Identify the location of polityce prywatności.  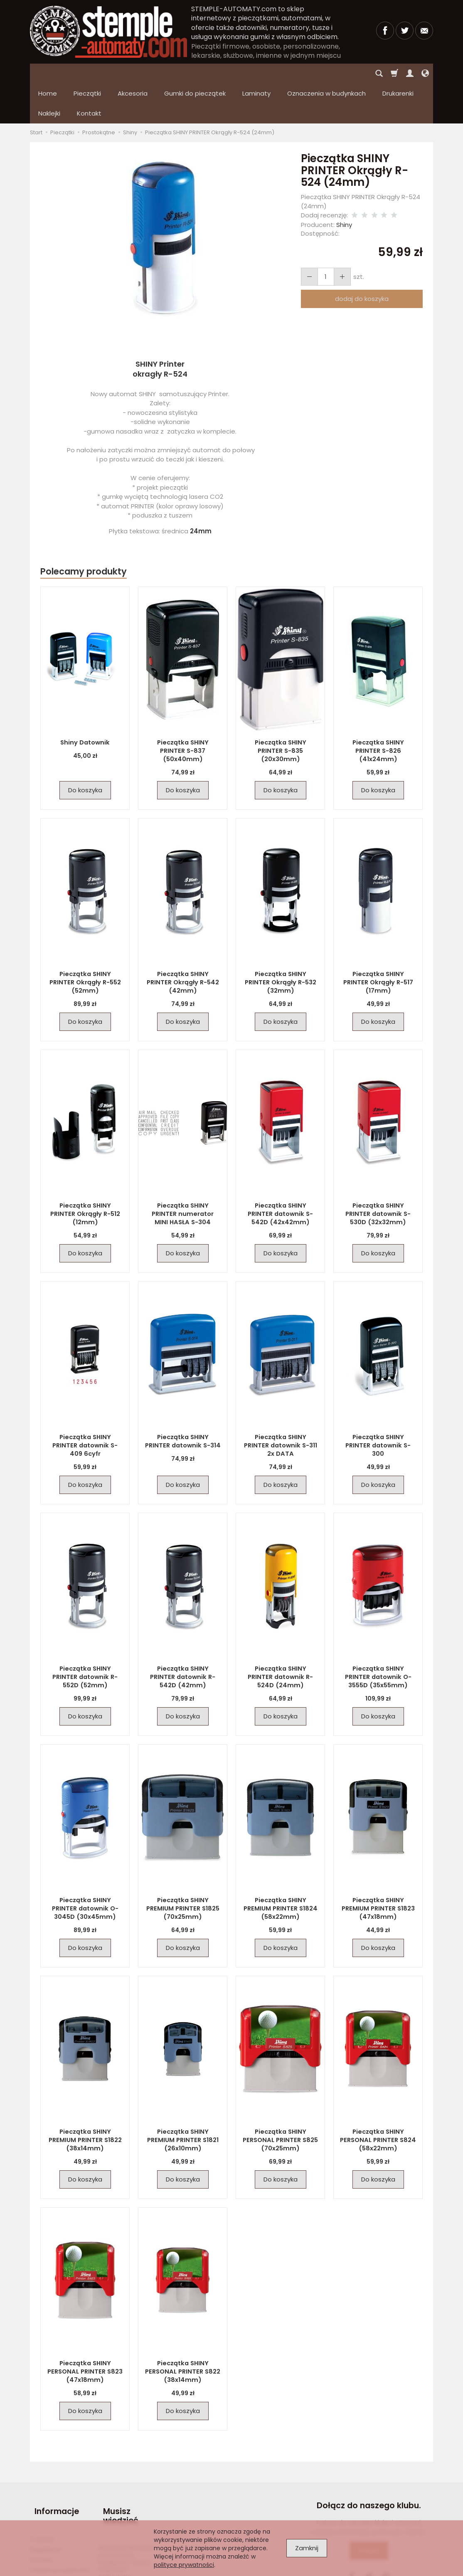
(184, 2565).